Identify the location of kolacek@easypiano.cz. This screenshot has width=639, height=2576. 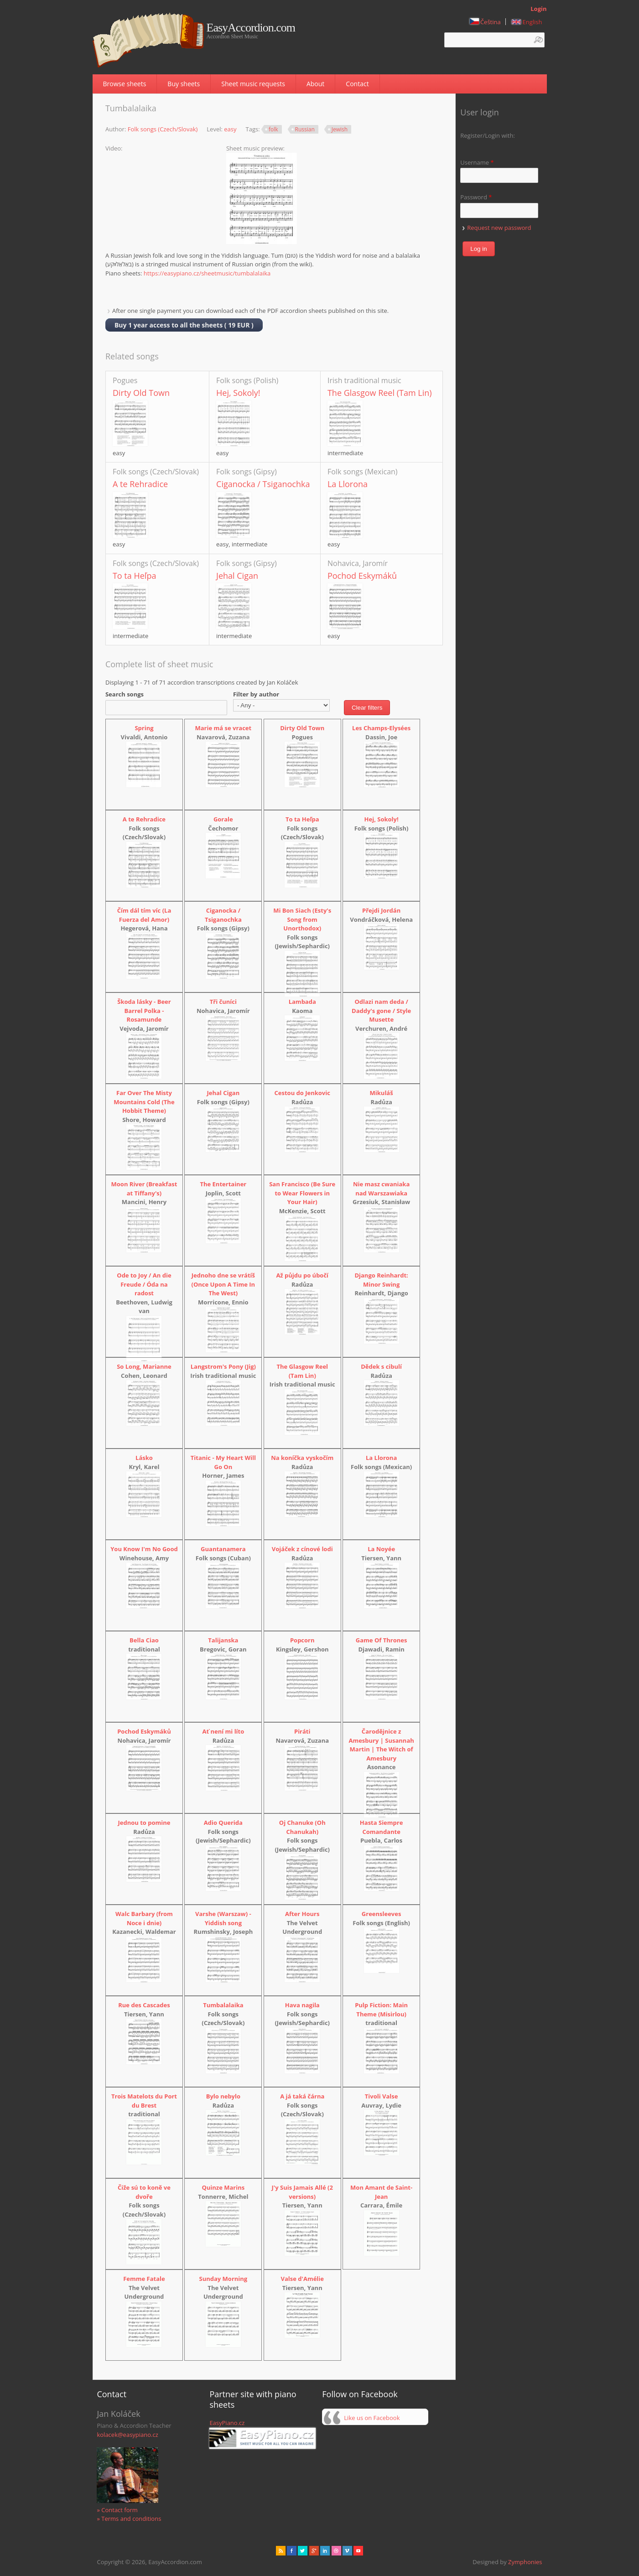
(127, 2435).